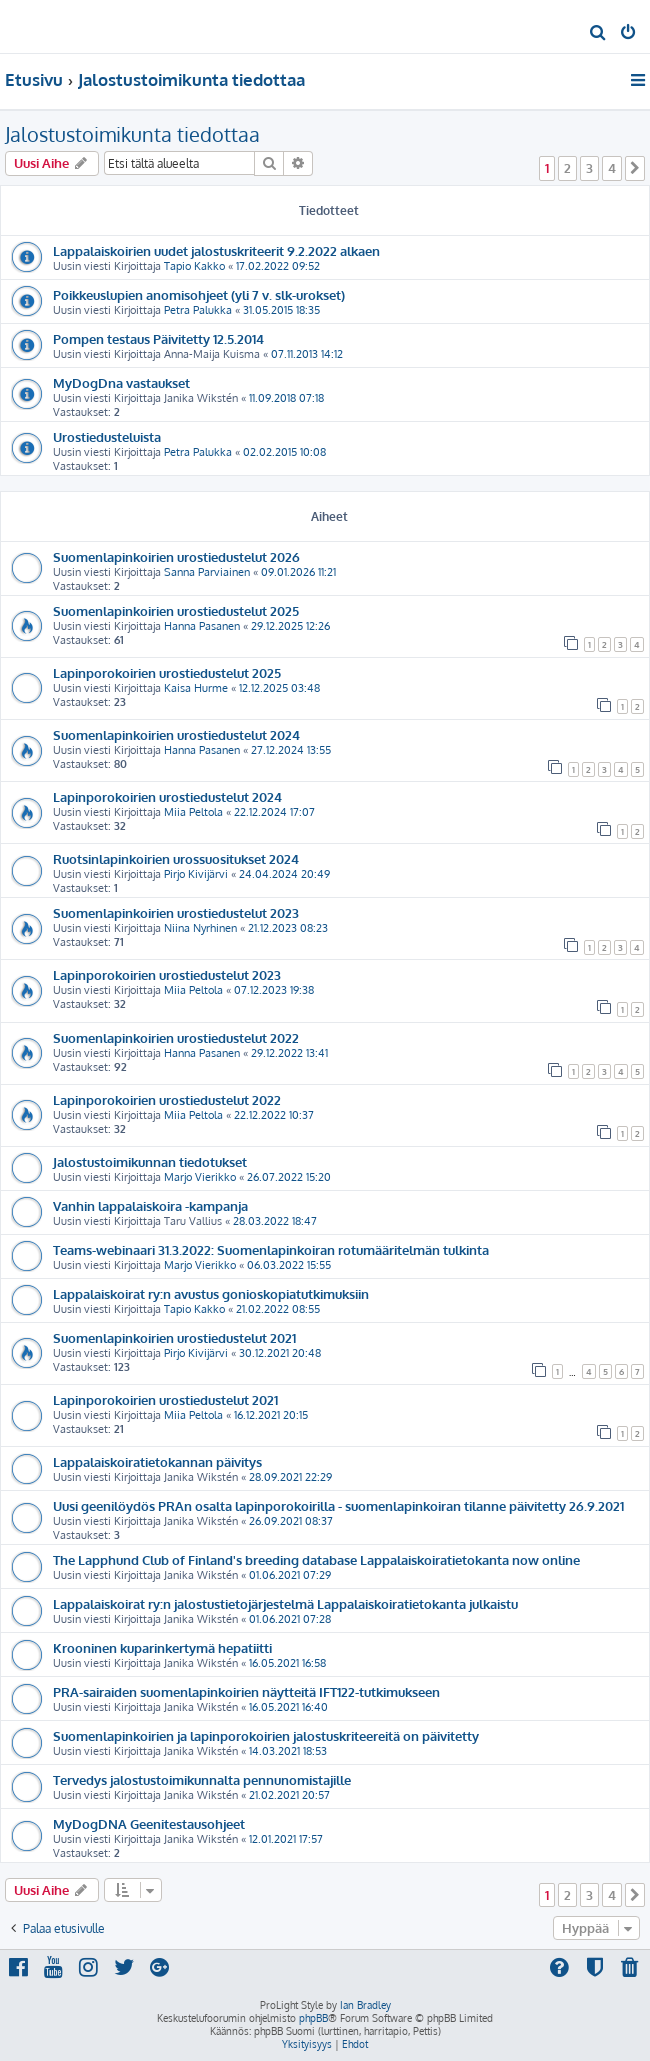  I want to click on 21.12.2023 08:23, so click(288, 928).